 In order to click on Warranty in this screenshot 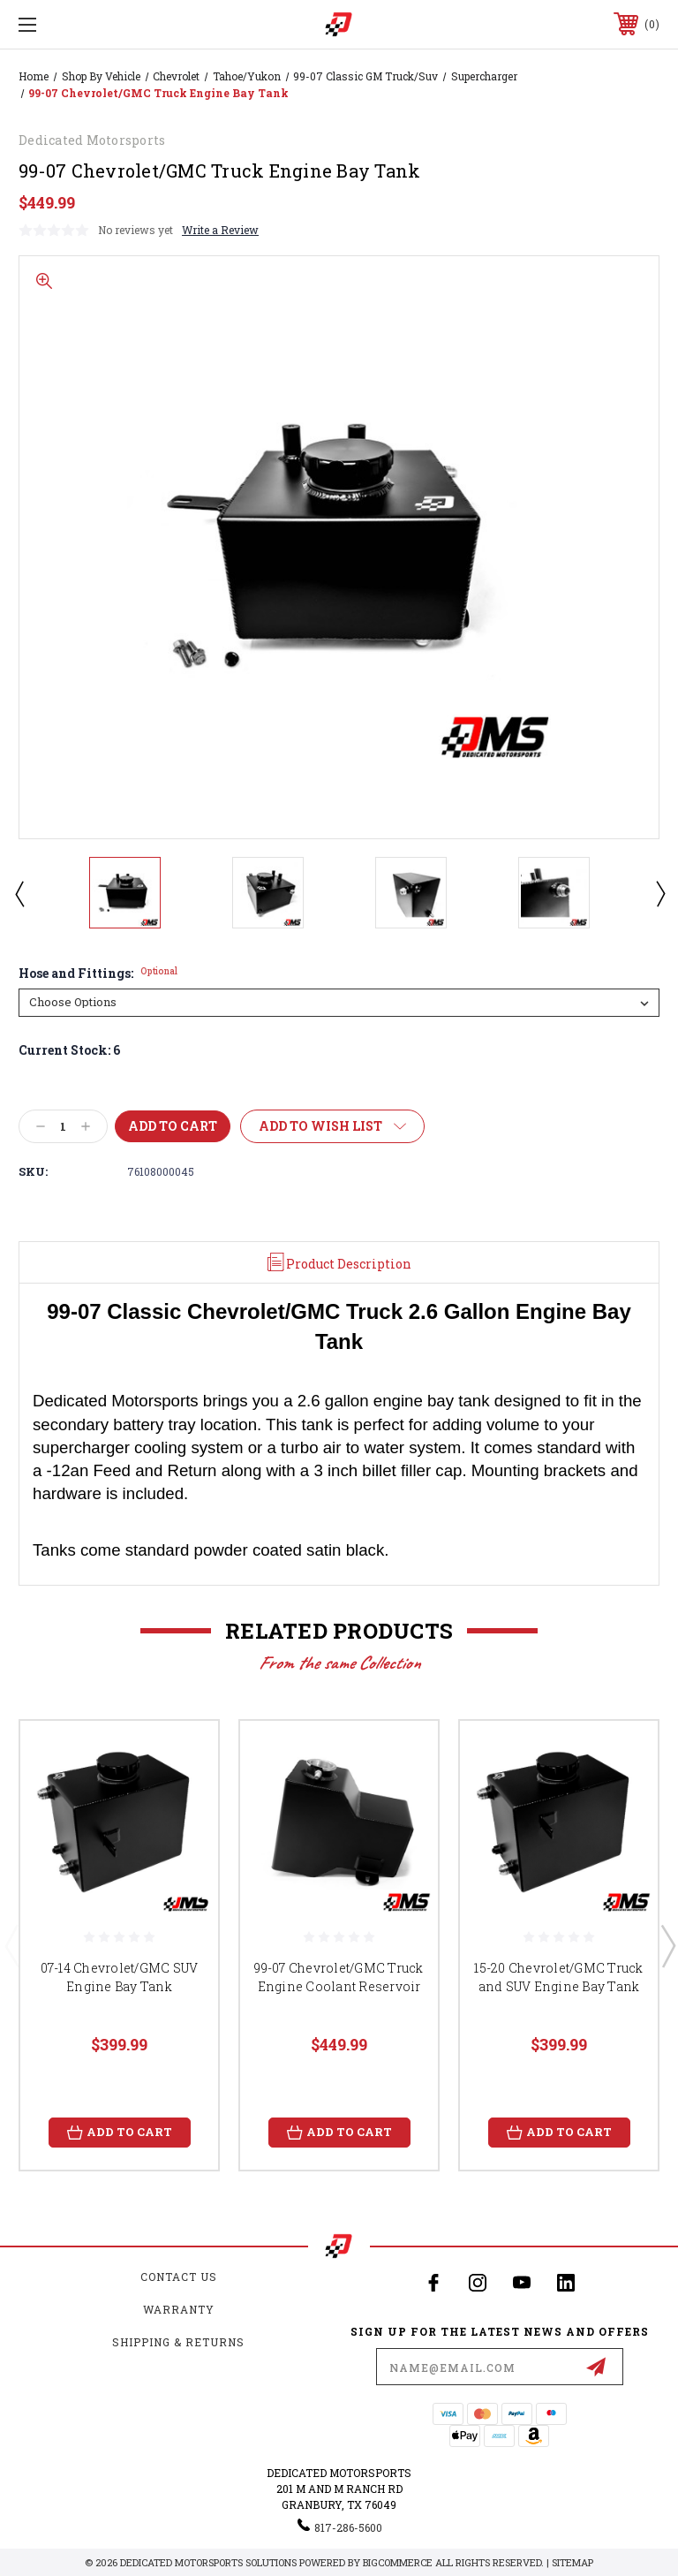, I will do `click(179, 2309)`.